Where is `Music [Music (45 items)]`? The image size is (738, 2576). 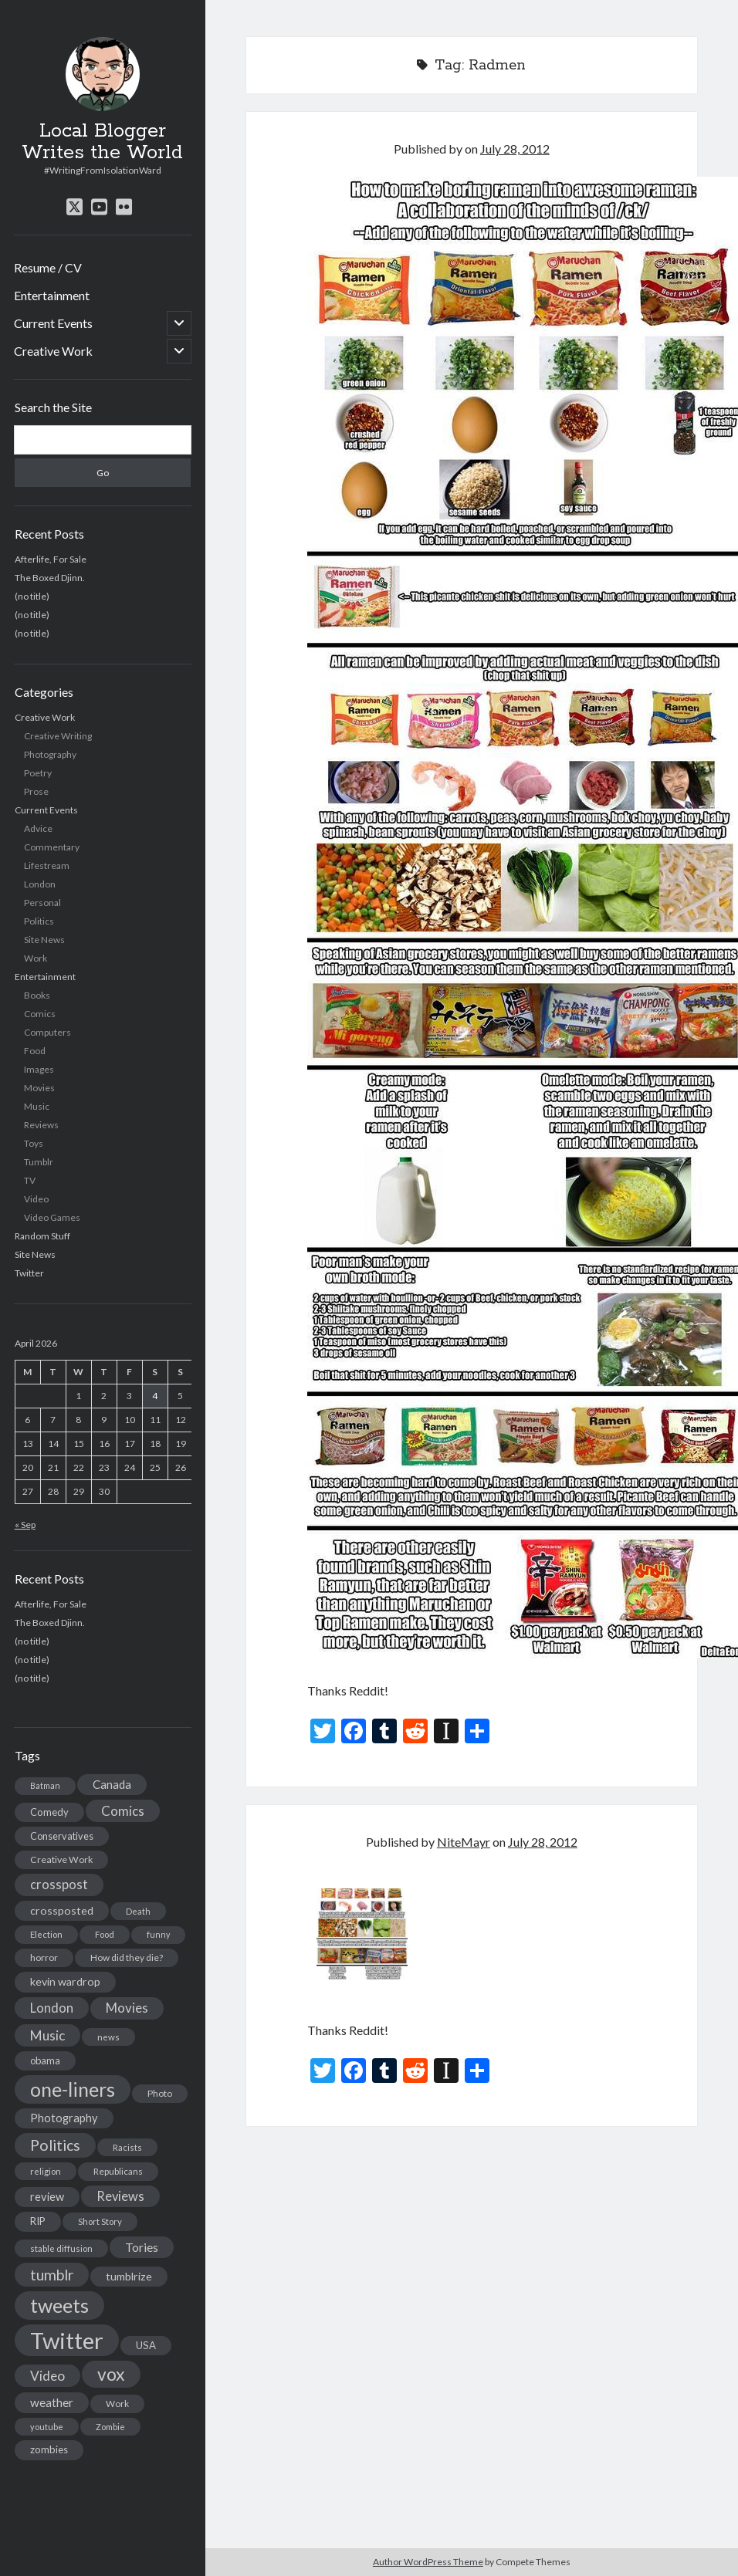 Music [Music (45 items)] is located at coordinates (47, 2035).